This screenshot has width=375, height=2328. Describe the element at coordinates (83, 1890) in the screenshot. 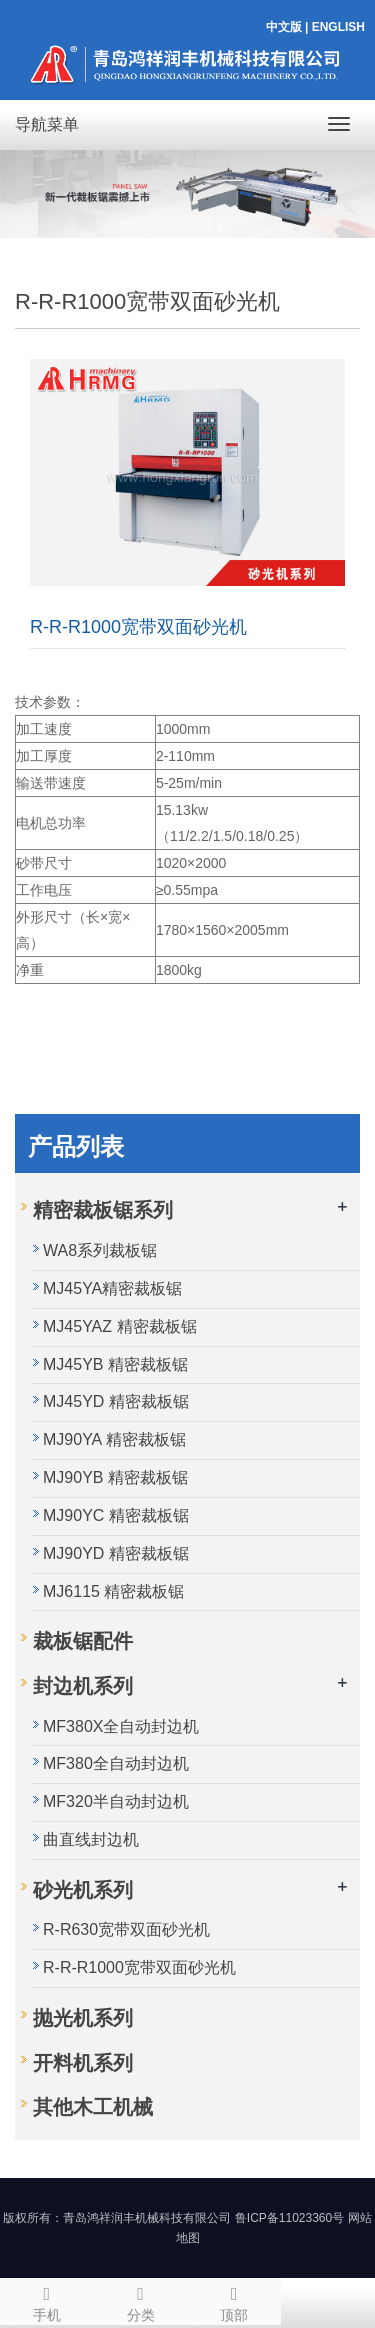

I see `砂光机系列` at that location.